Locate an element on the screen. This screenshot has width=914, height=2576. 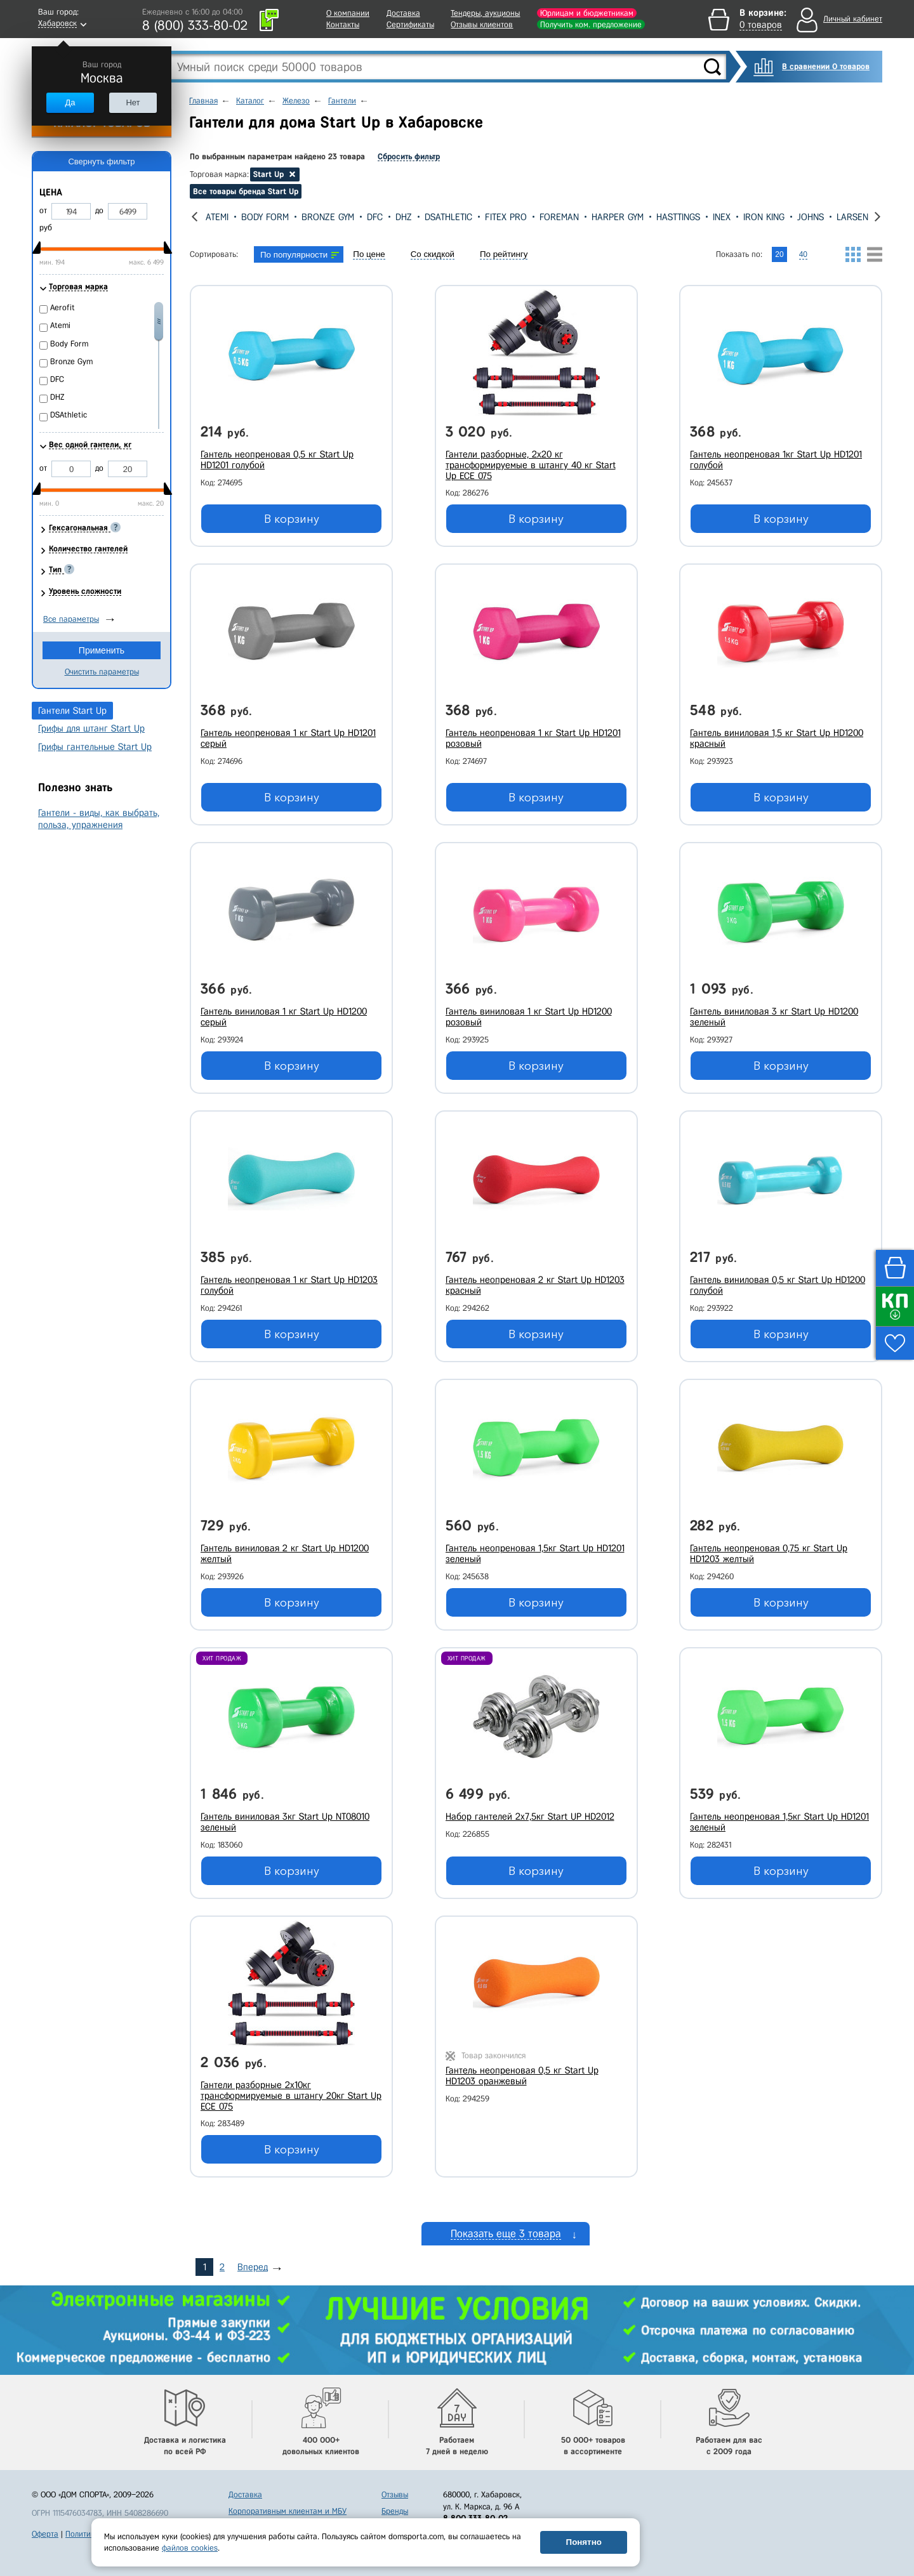
Bronze Gym is located at coordinates (327, 217).